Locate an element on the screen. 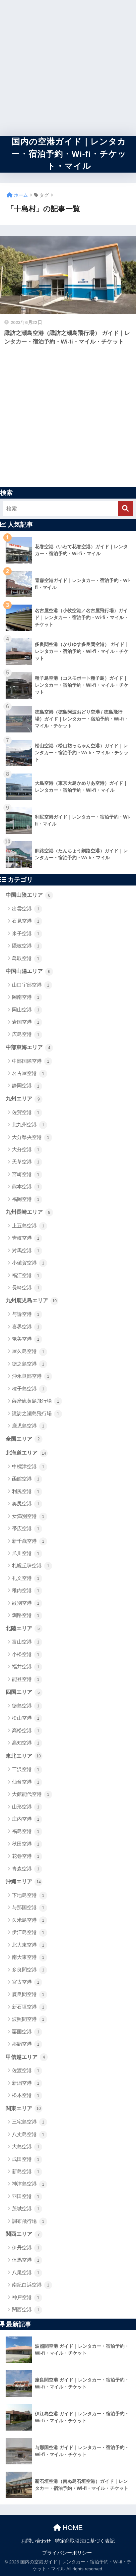 The height and width of the screenshot is (2576, 136). 福井空港 is located at coordinates (27, 1667).